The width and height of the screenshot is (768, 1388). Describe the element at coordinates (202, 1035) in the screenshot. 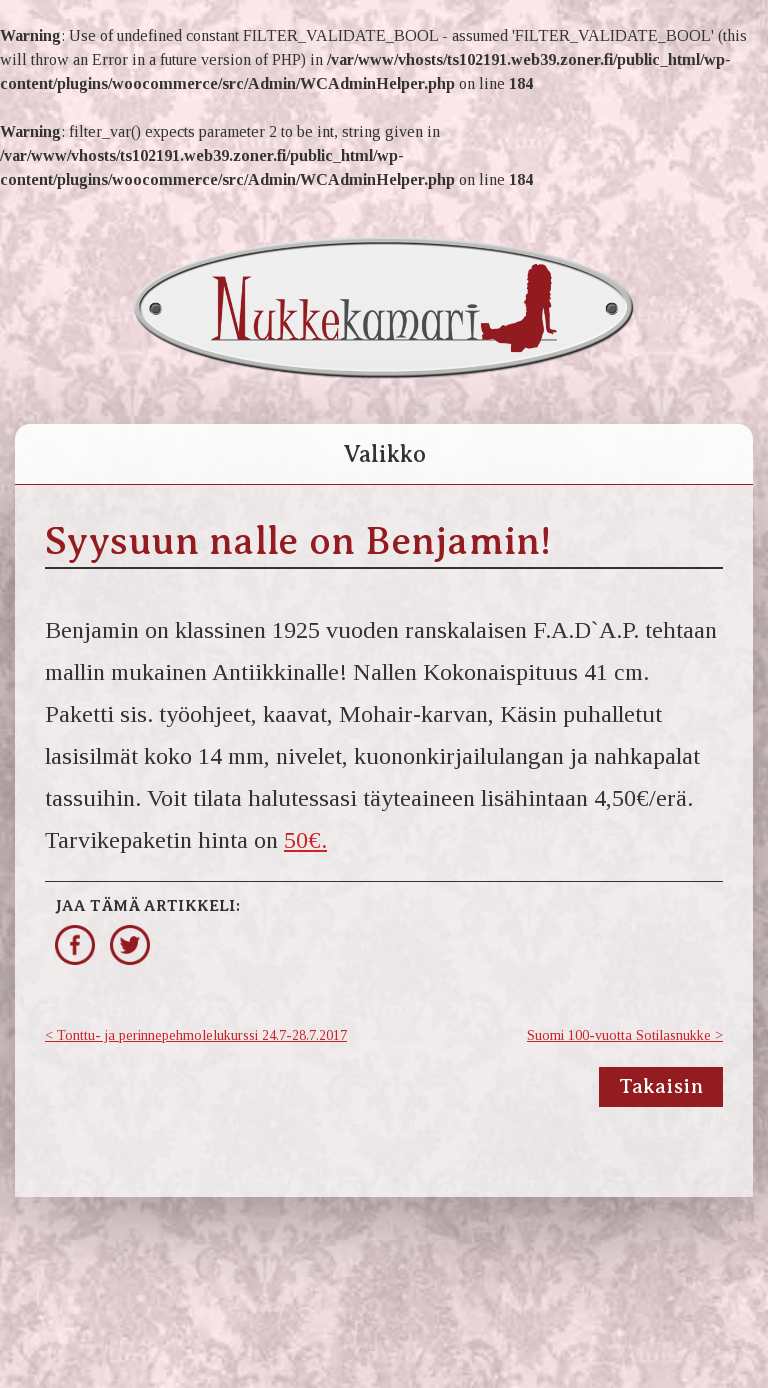

I see `Tonttu- ja perinnepehmolelukurssi 24.7-28.7.2017` at that location.